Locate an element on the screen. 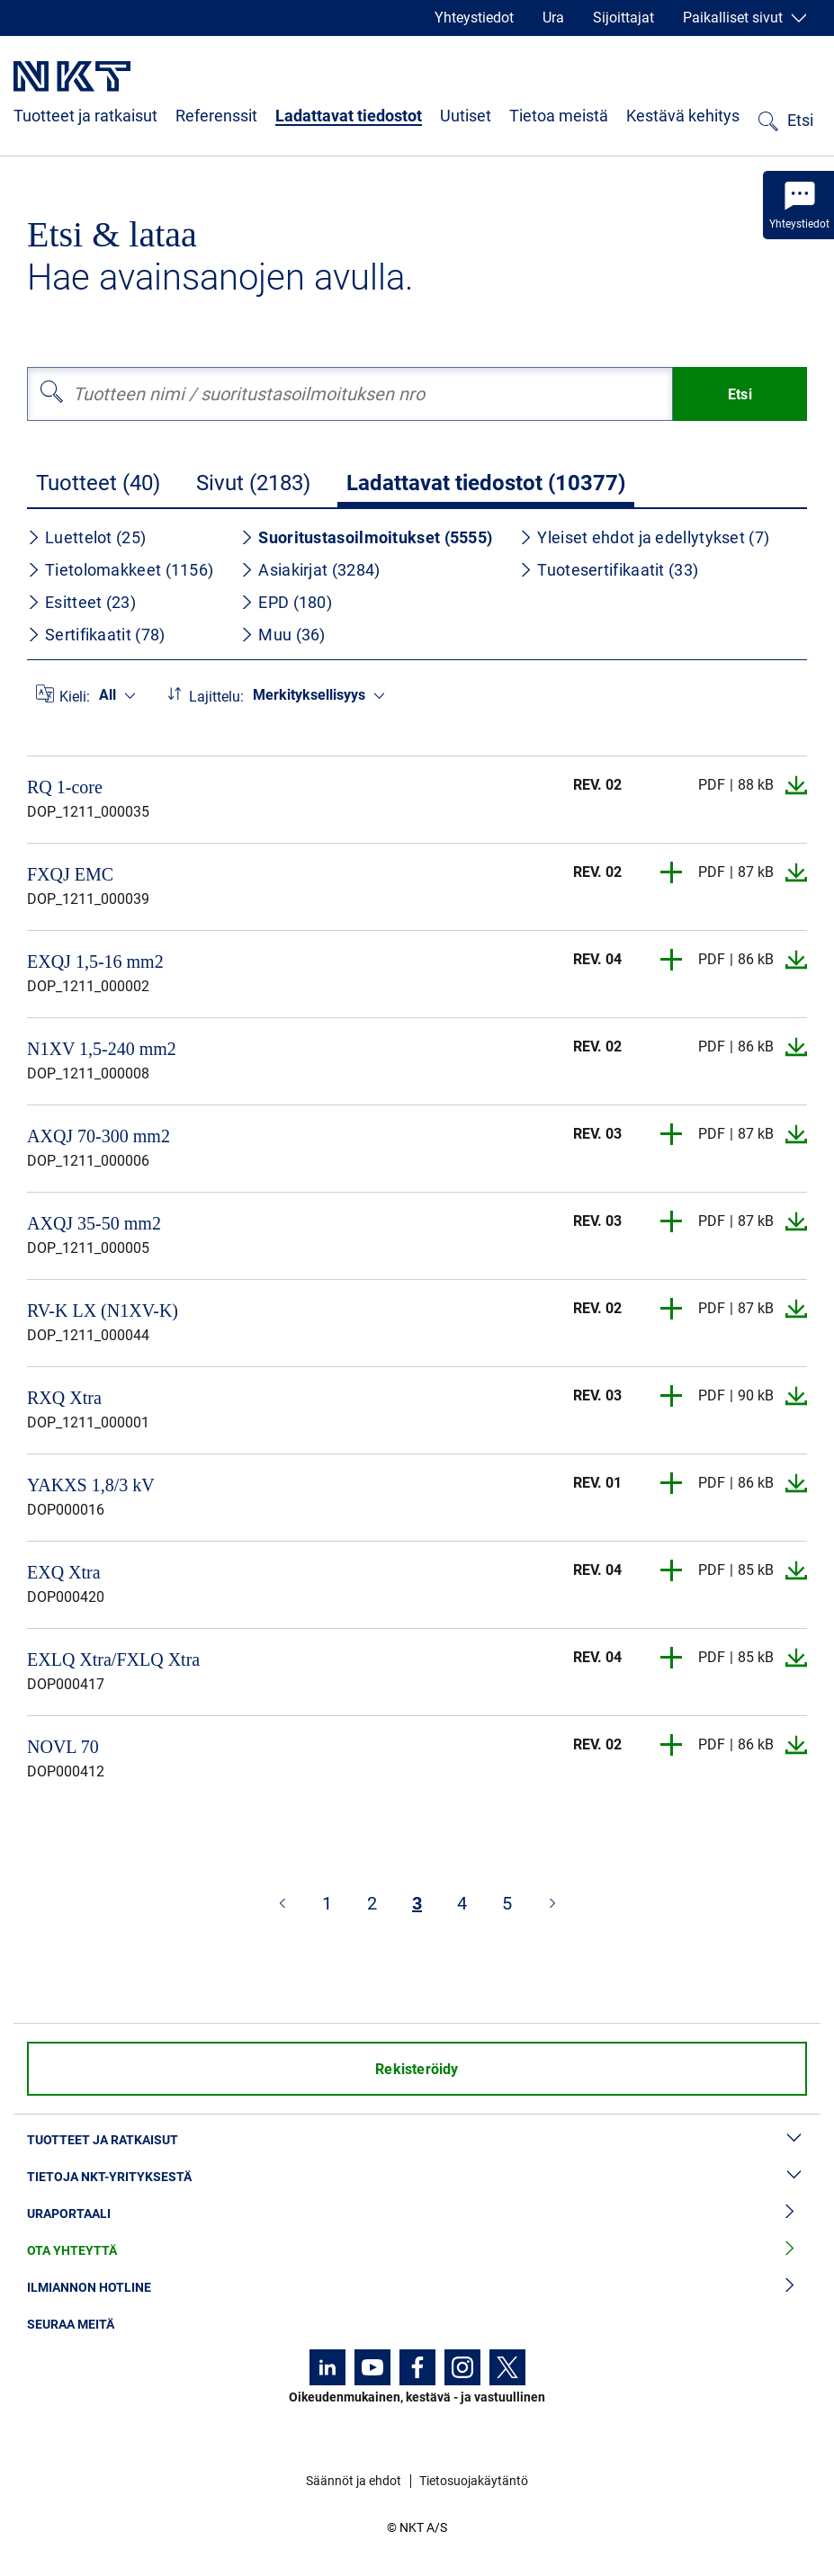 Image resolution: width=834 pixels, height=2576 pixels. Ladattavat tiedostot is located at coordinates (348, 115).